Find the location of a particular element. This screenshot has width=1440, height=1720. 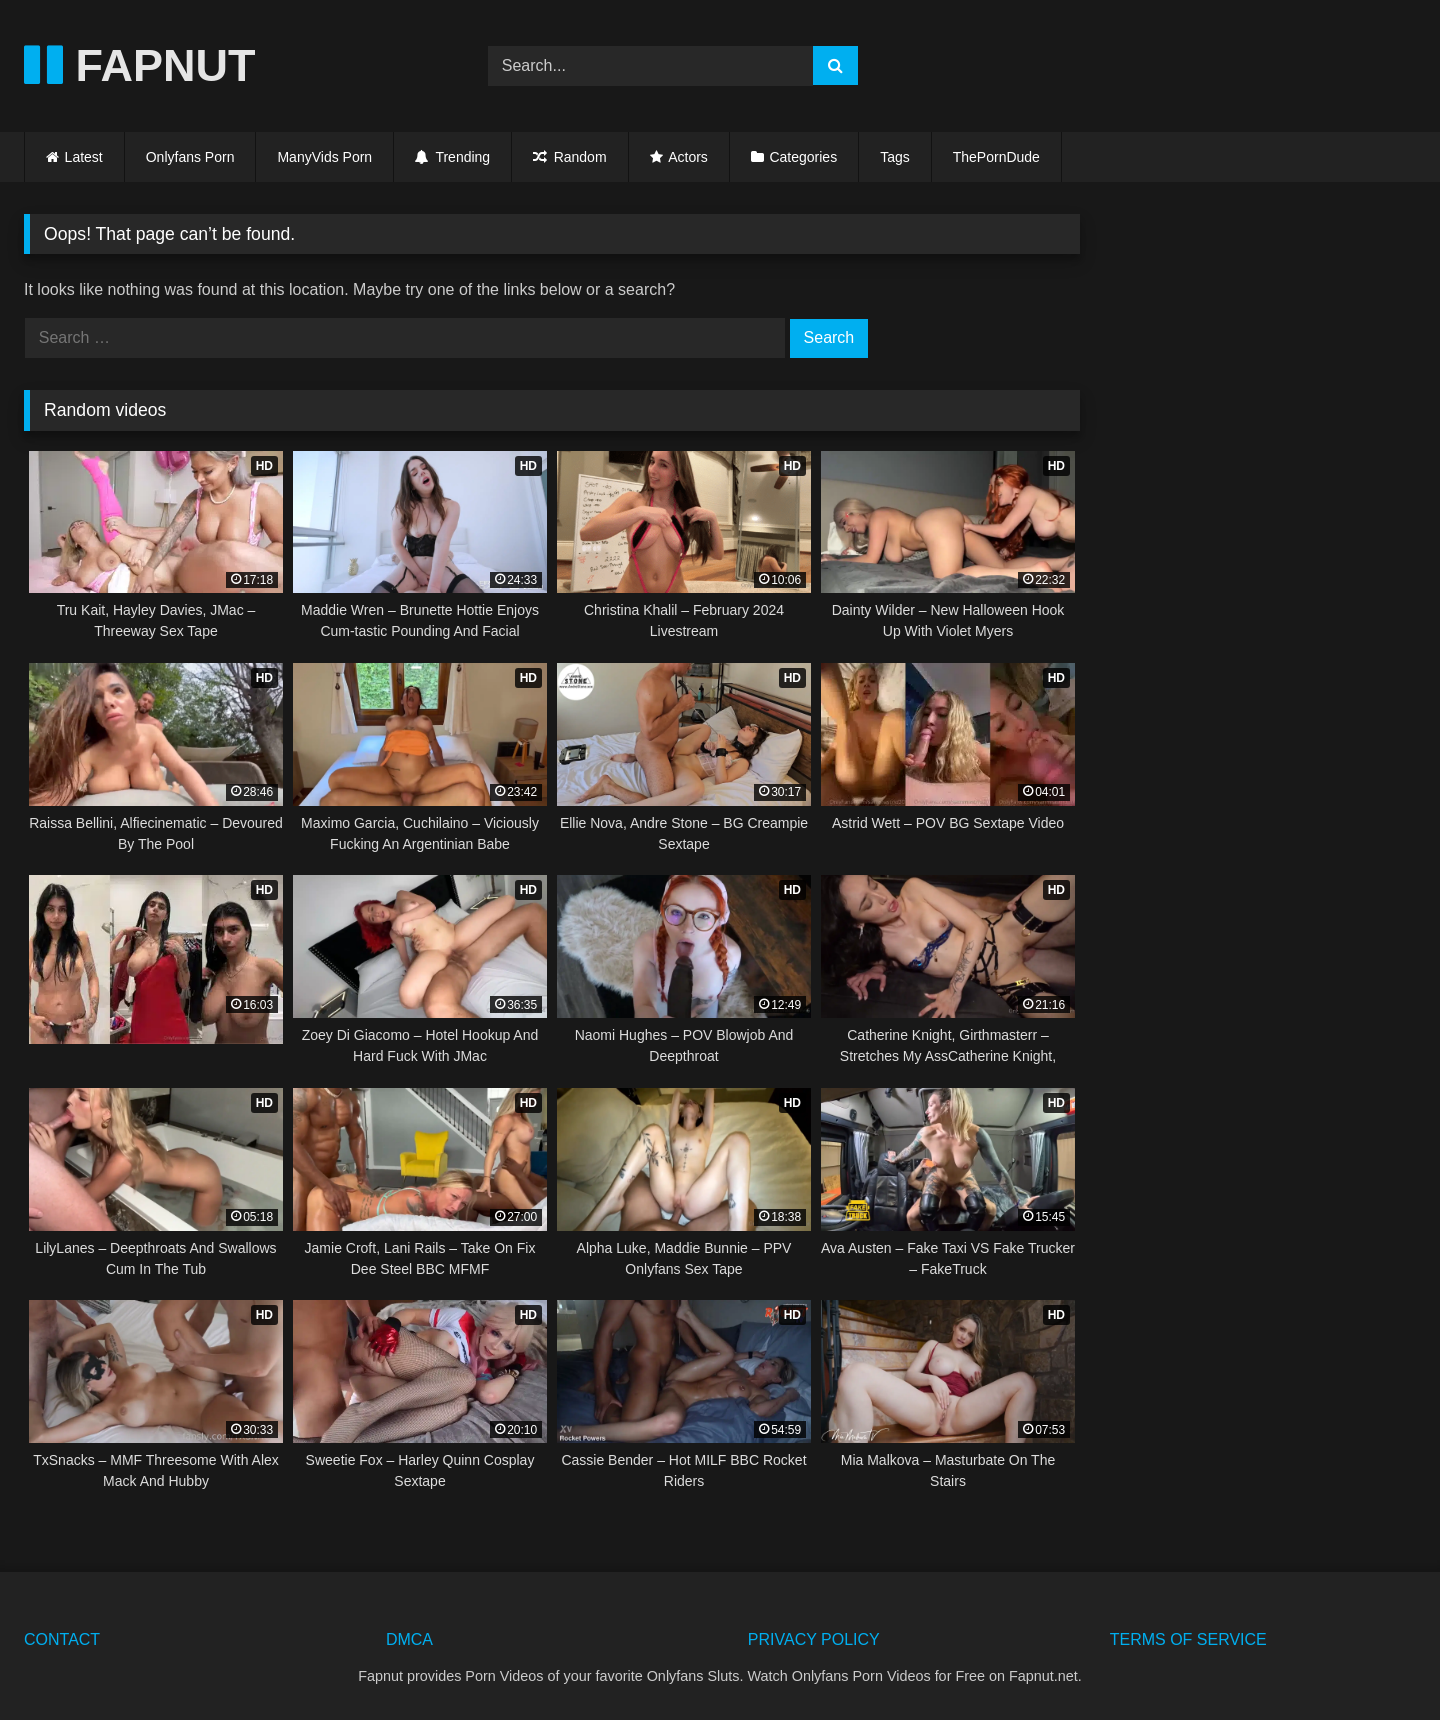

Latest is located at coordinates (84, 157).